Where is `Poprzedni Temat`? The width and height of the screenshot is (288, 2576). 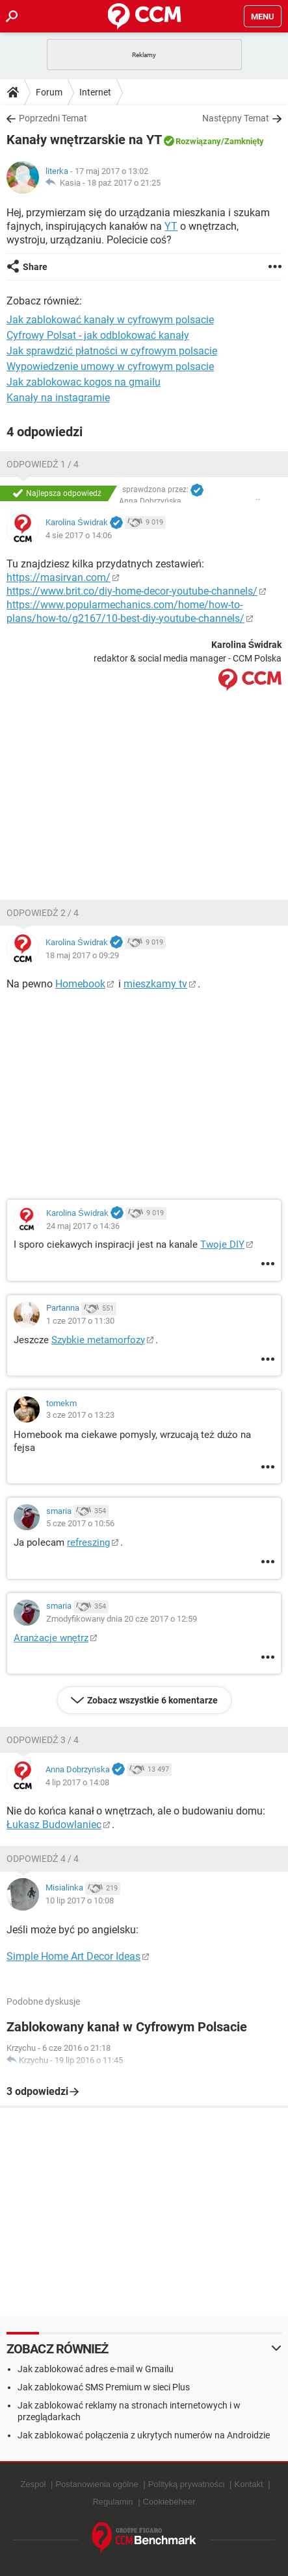 Poprzedni Temat is located at coordinates (53, 118).